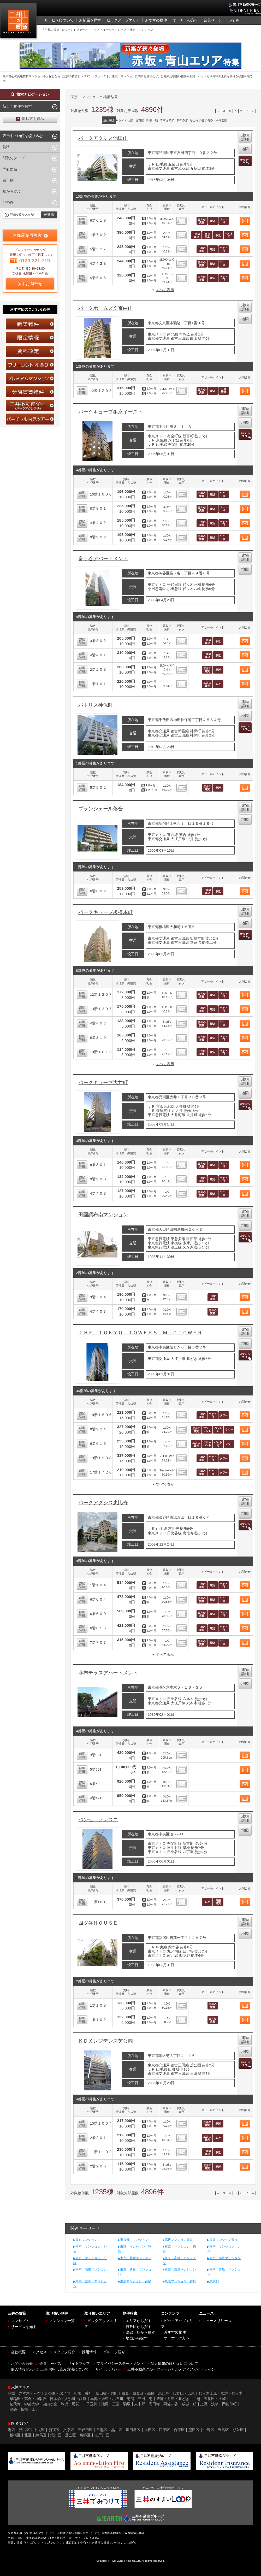  What do you see at coordinates (171, 2369) in the screenshot?
I see `三井不動産グループソーシャルメディアガイドライン` at bounding box center [171, 2369].